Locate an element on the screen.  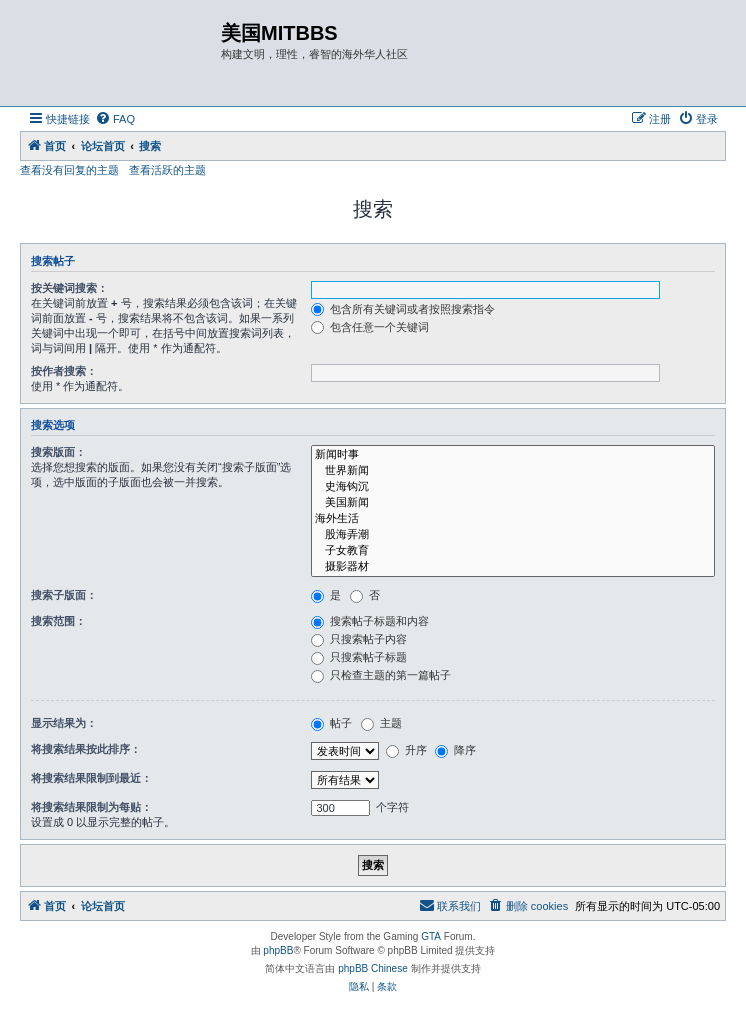
查看活跃的主题 is located at coordinates (167, 170).